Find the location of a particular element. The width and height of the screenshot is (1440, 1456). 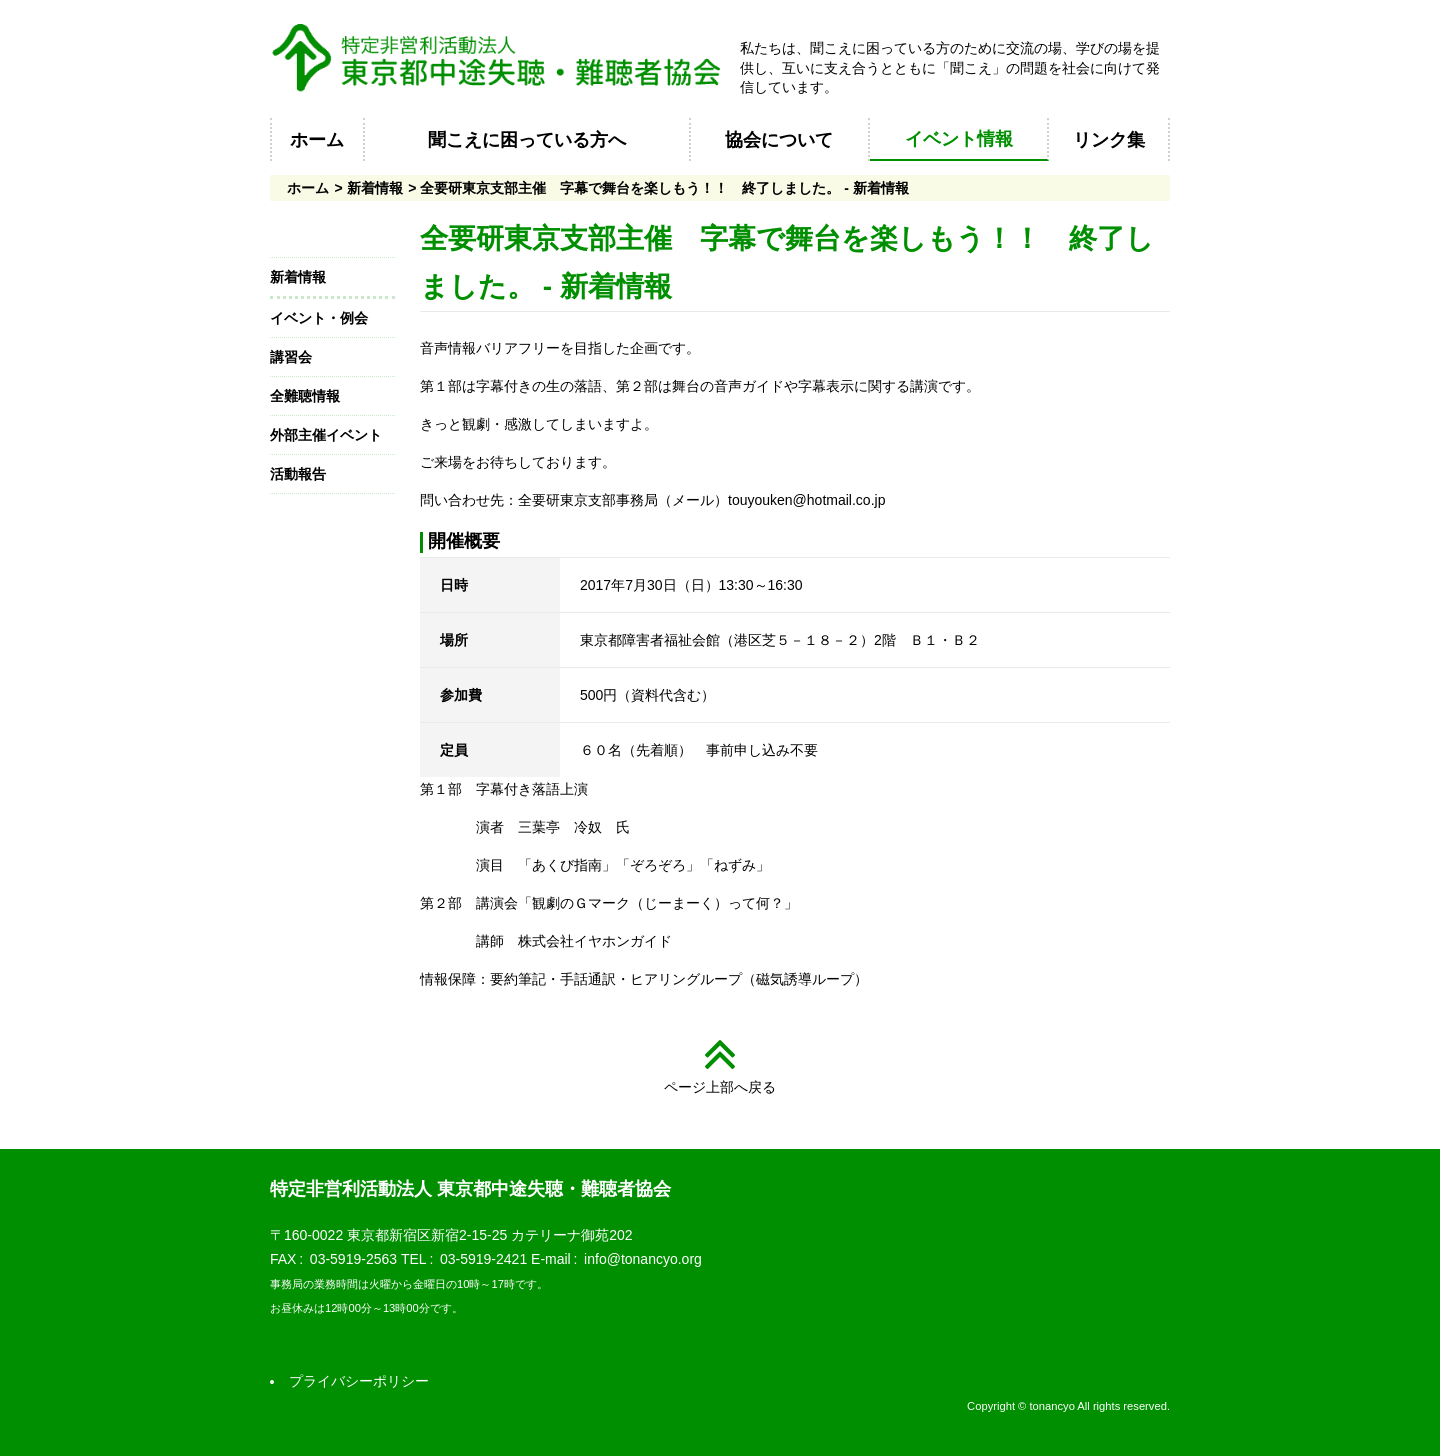

聞こえに困っている方へ is located at coordinates (527, 140).